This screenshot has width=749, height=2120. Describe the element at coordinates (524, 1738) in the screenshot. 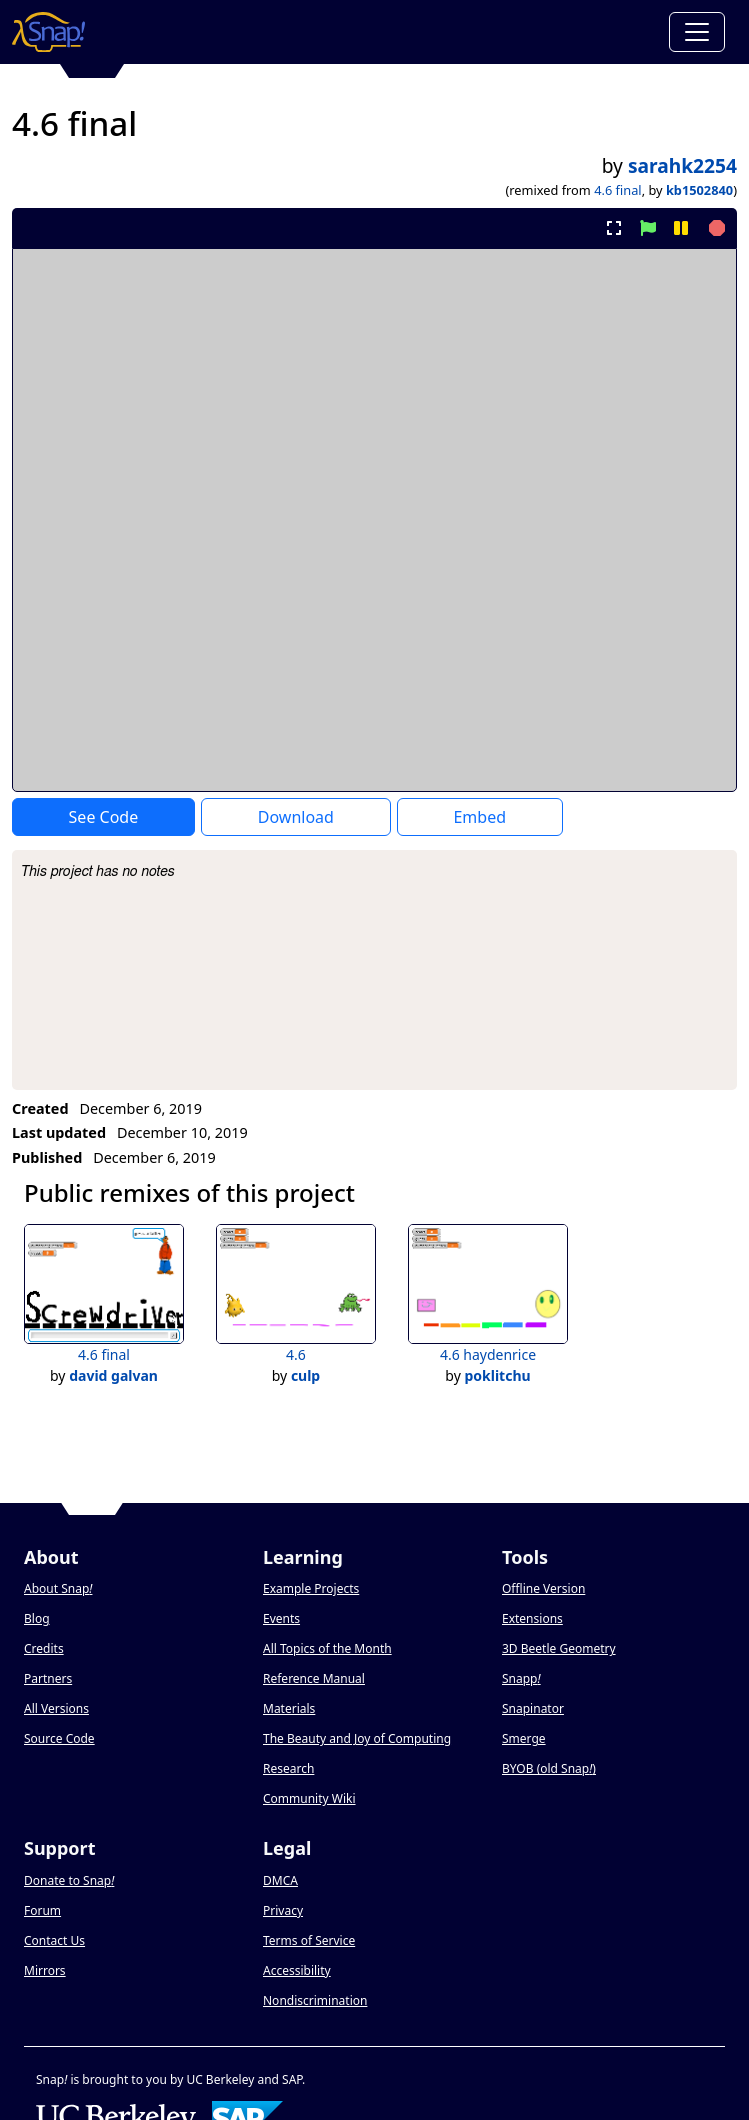

I see `Smerge` at that location.